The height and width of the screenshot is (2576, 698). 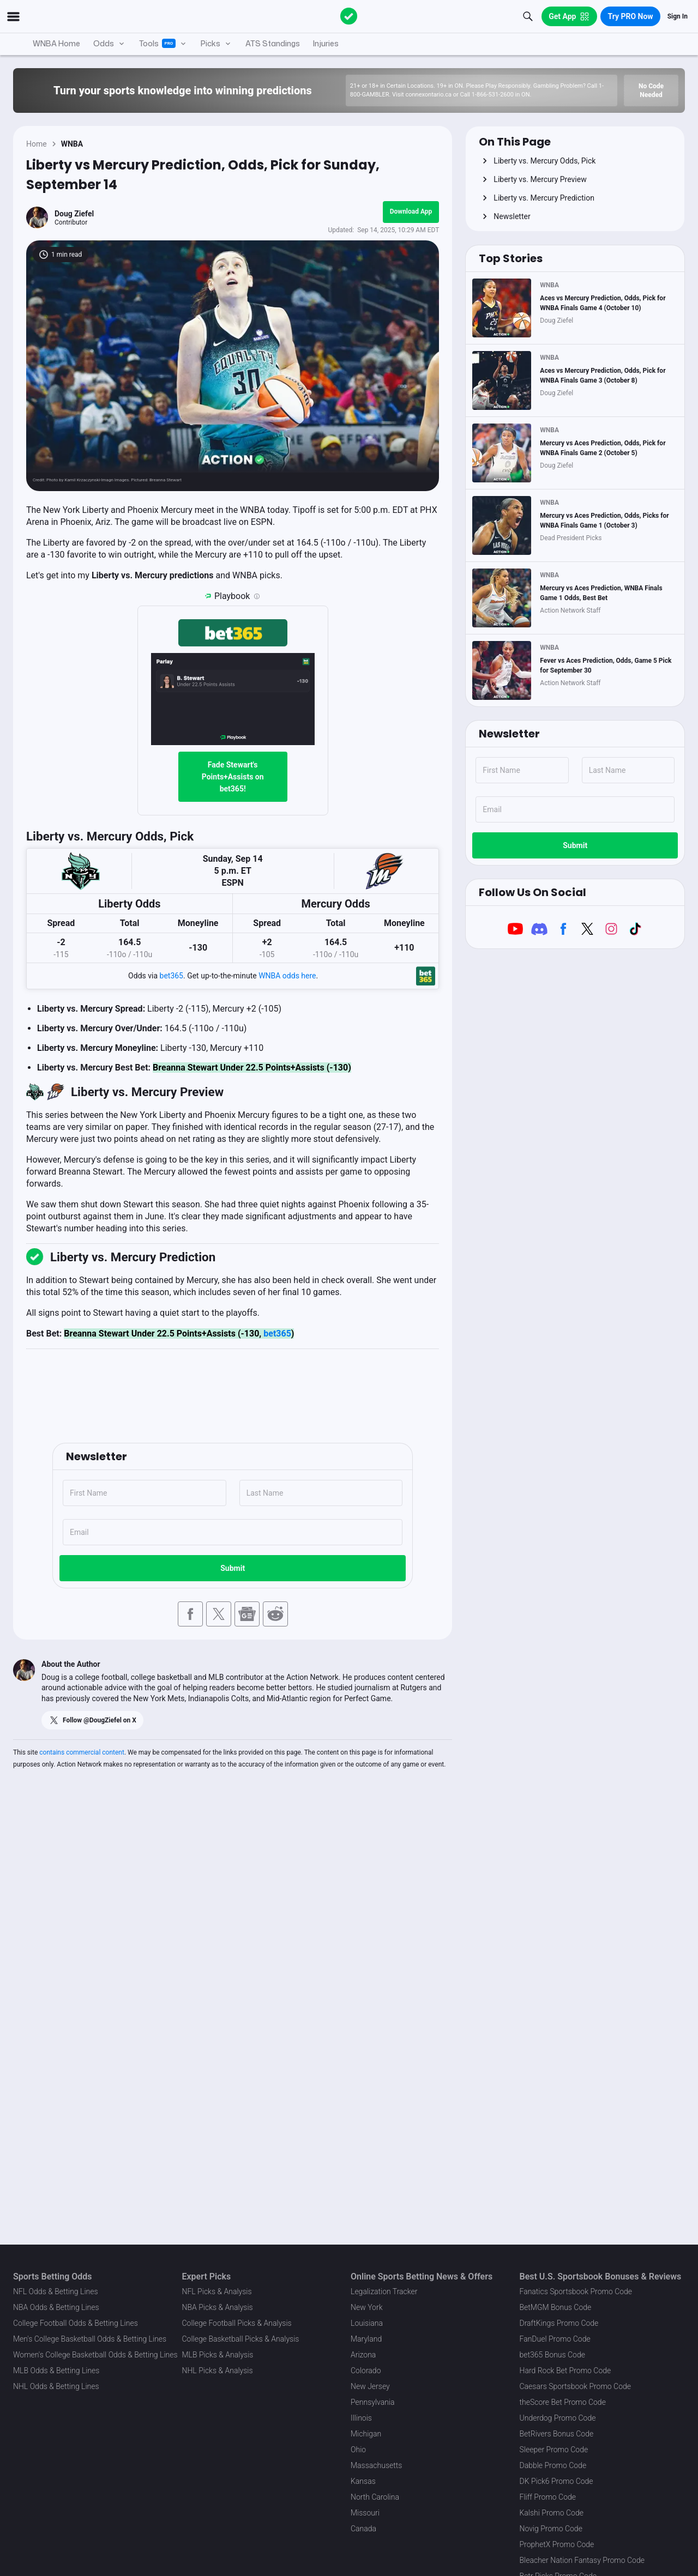 I want to click on NBA Picks & Analysis, so click(x=217, y=2307).